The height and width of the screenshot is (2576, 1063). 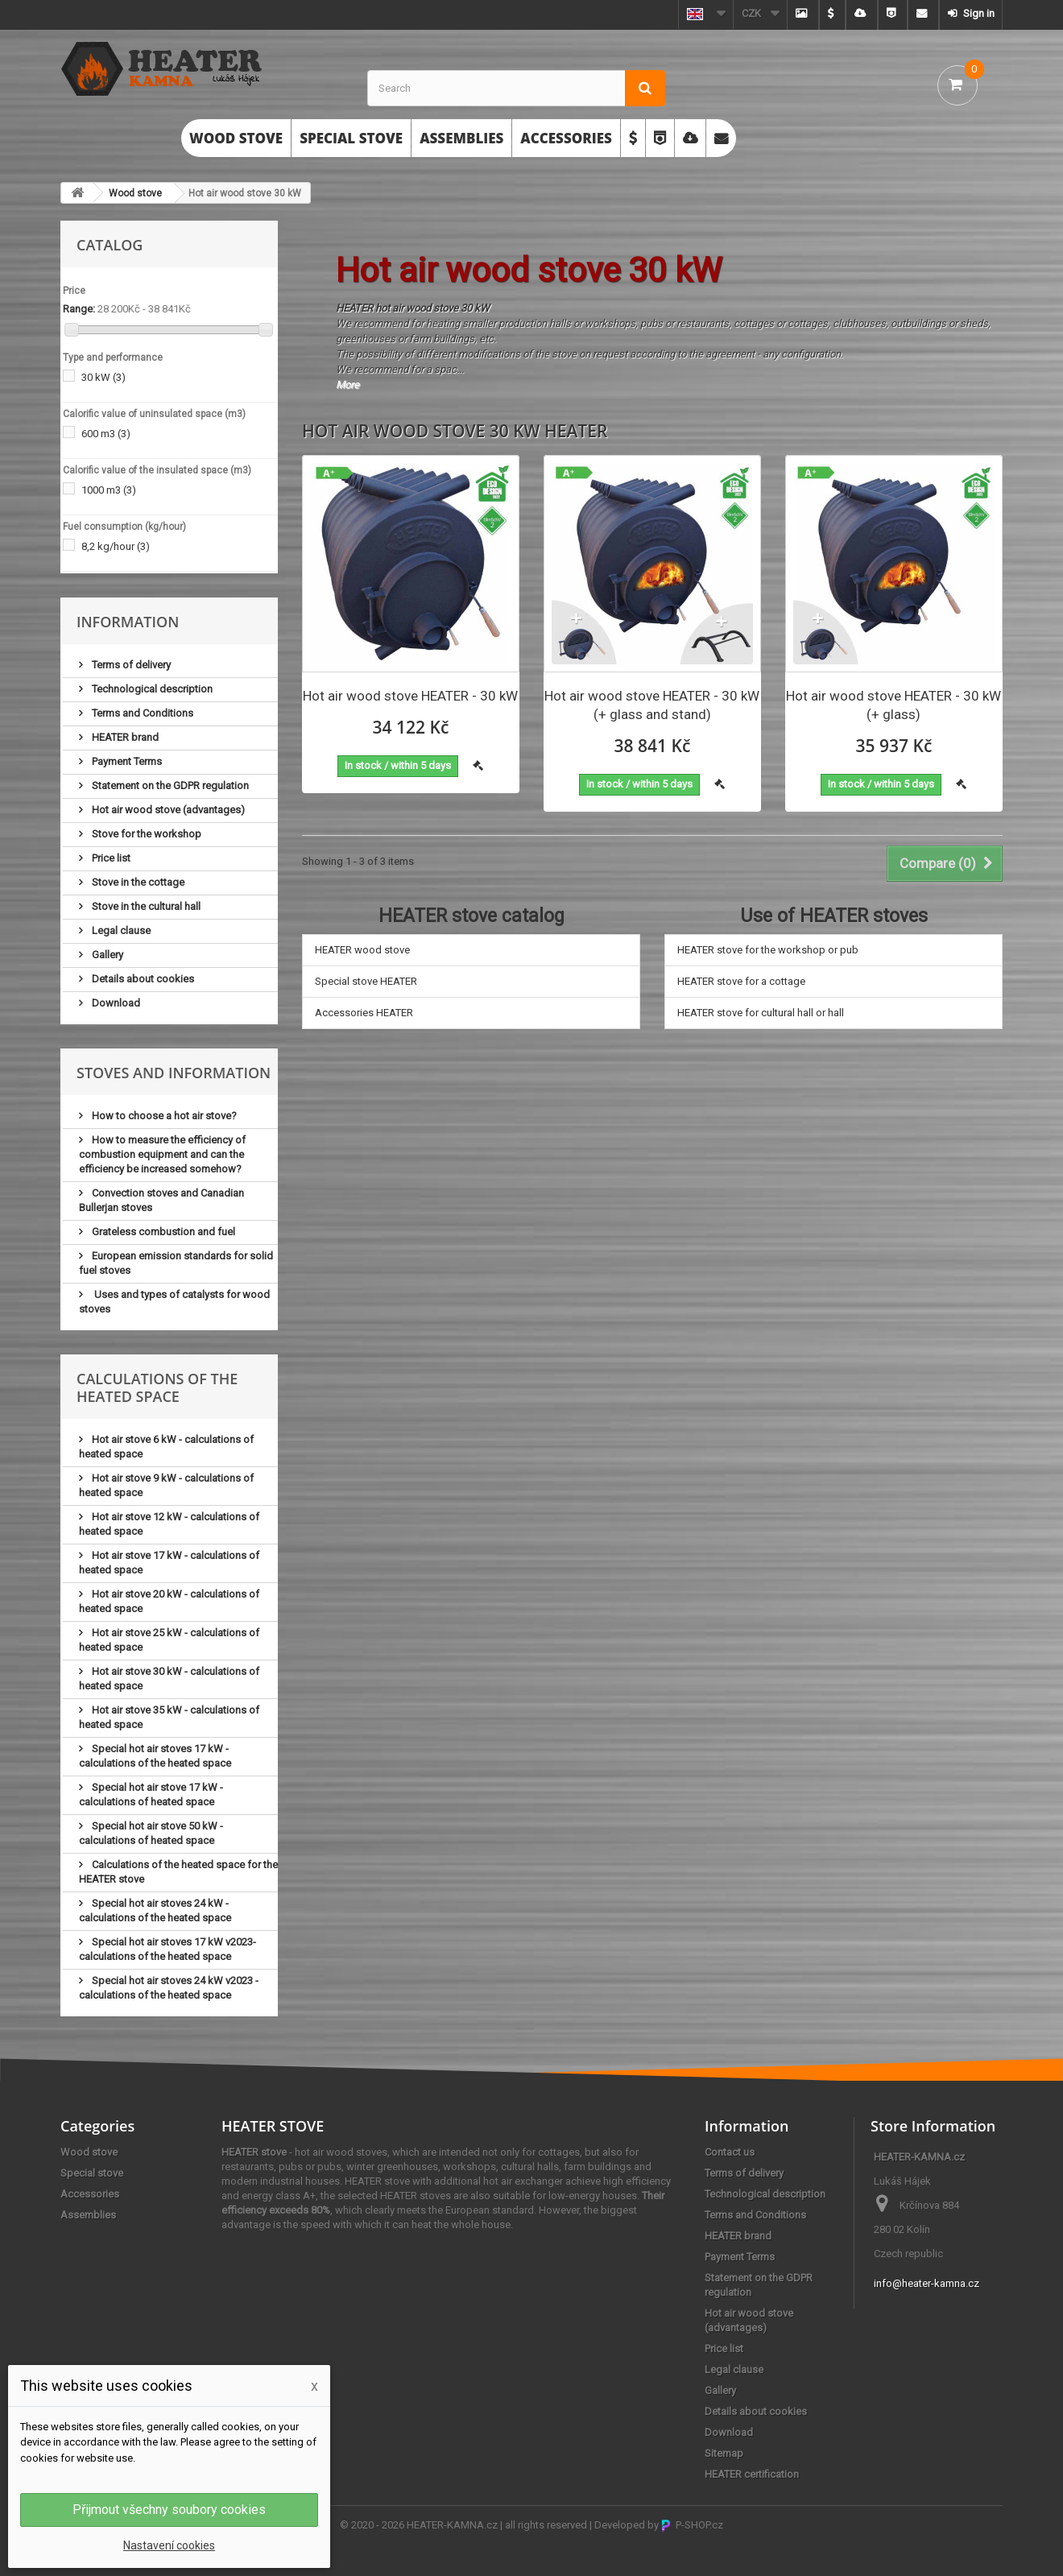 I want to click on Stoves and information, so click(x=174, y=1072).